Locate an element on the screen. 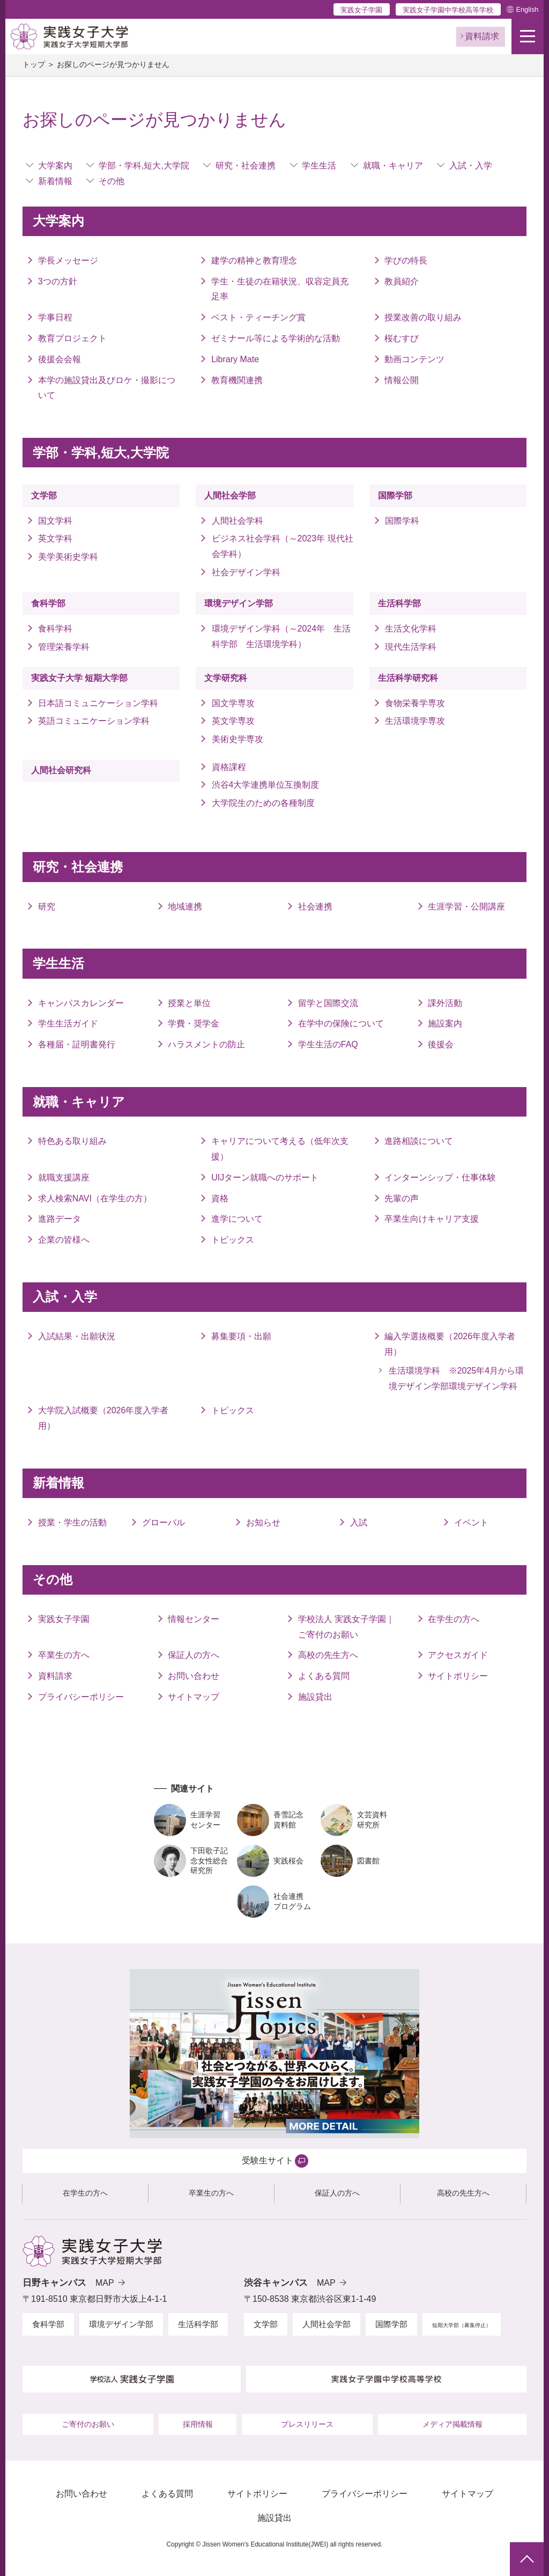  大学案内 is located at coordinates (55, 165).